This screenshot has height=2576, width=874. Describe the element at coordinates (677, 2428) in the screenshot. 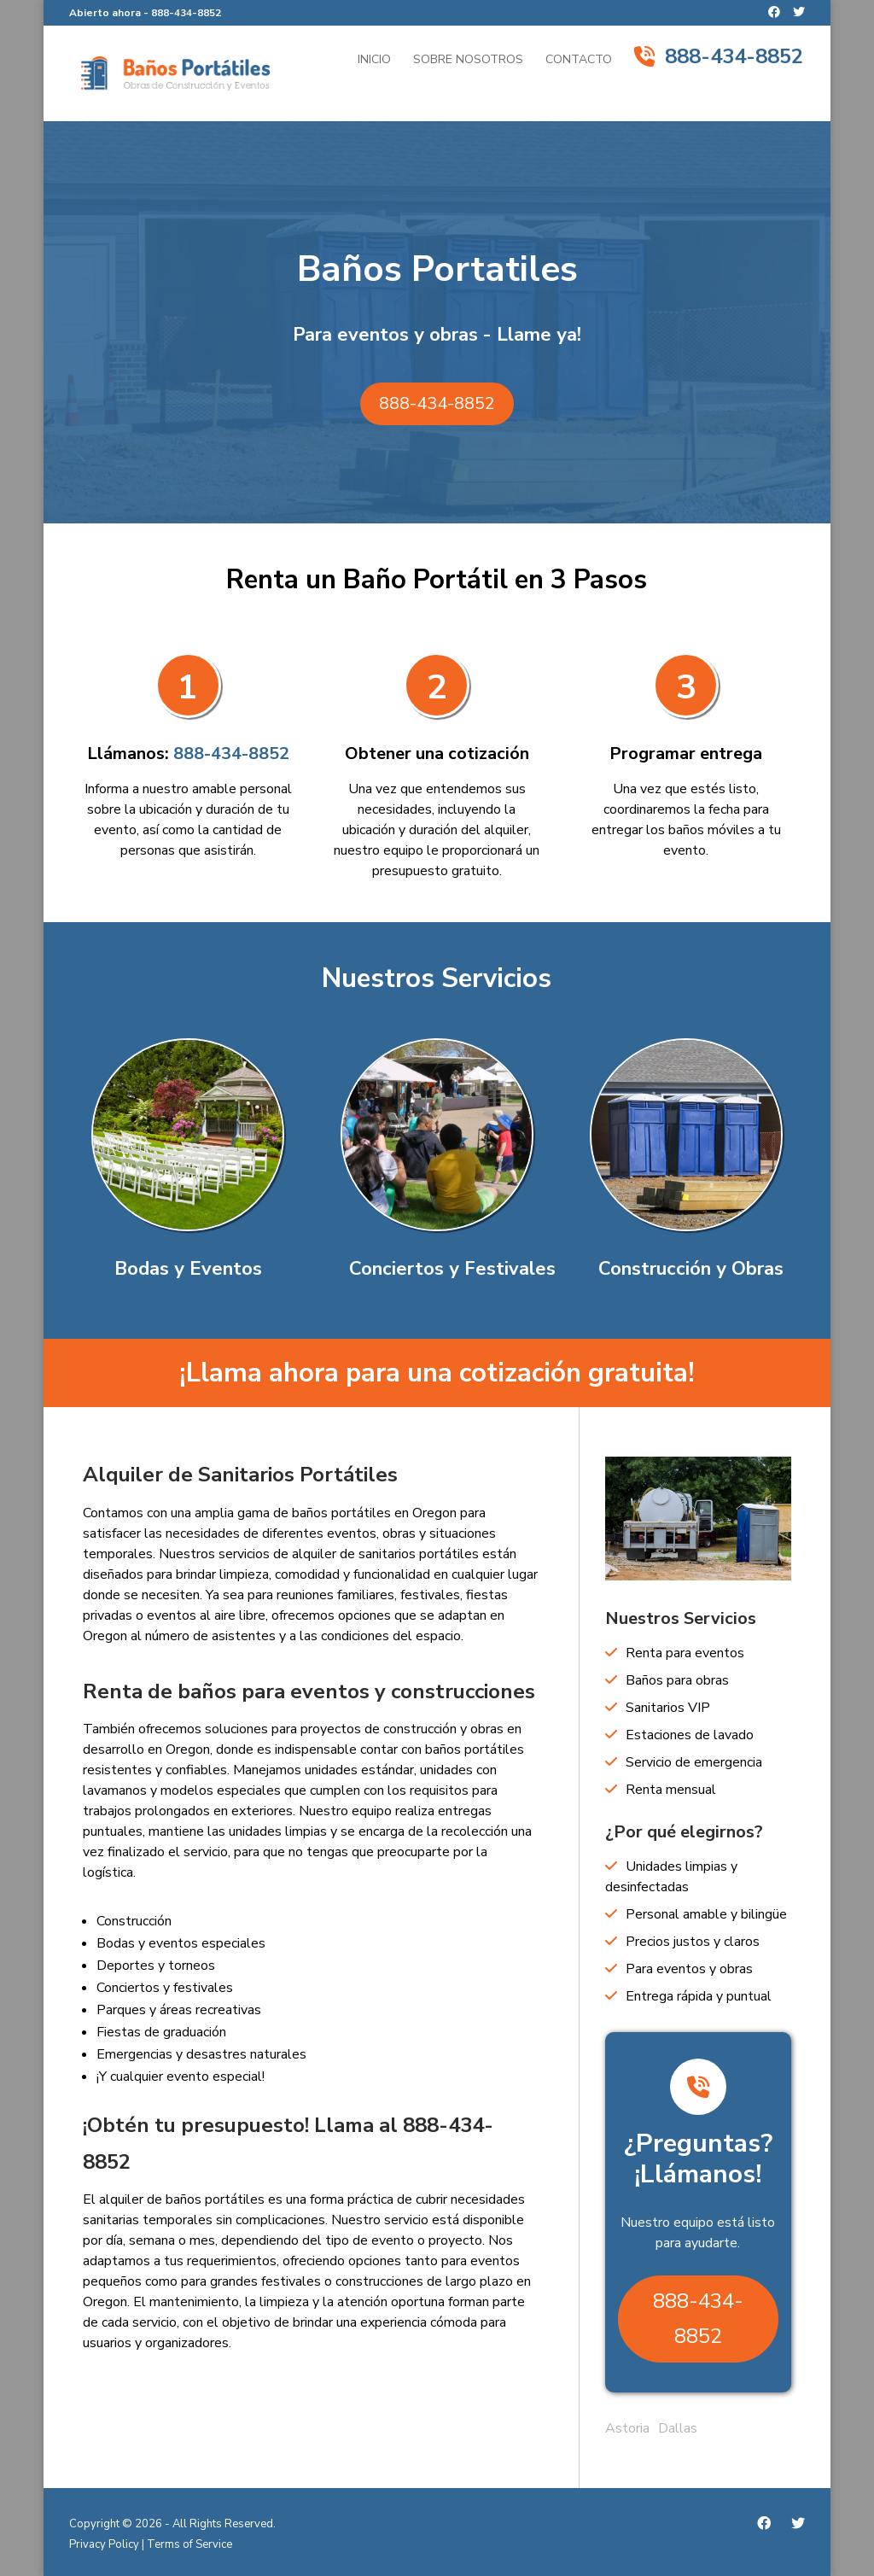

I see `Dallas` at that location.